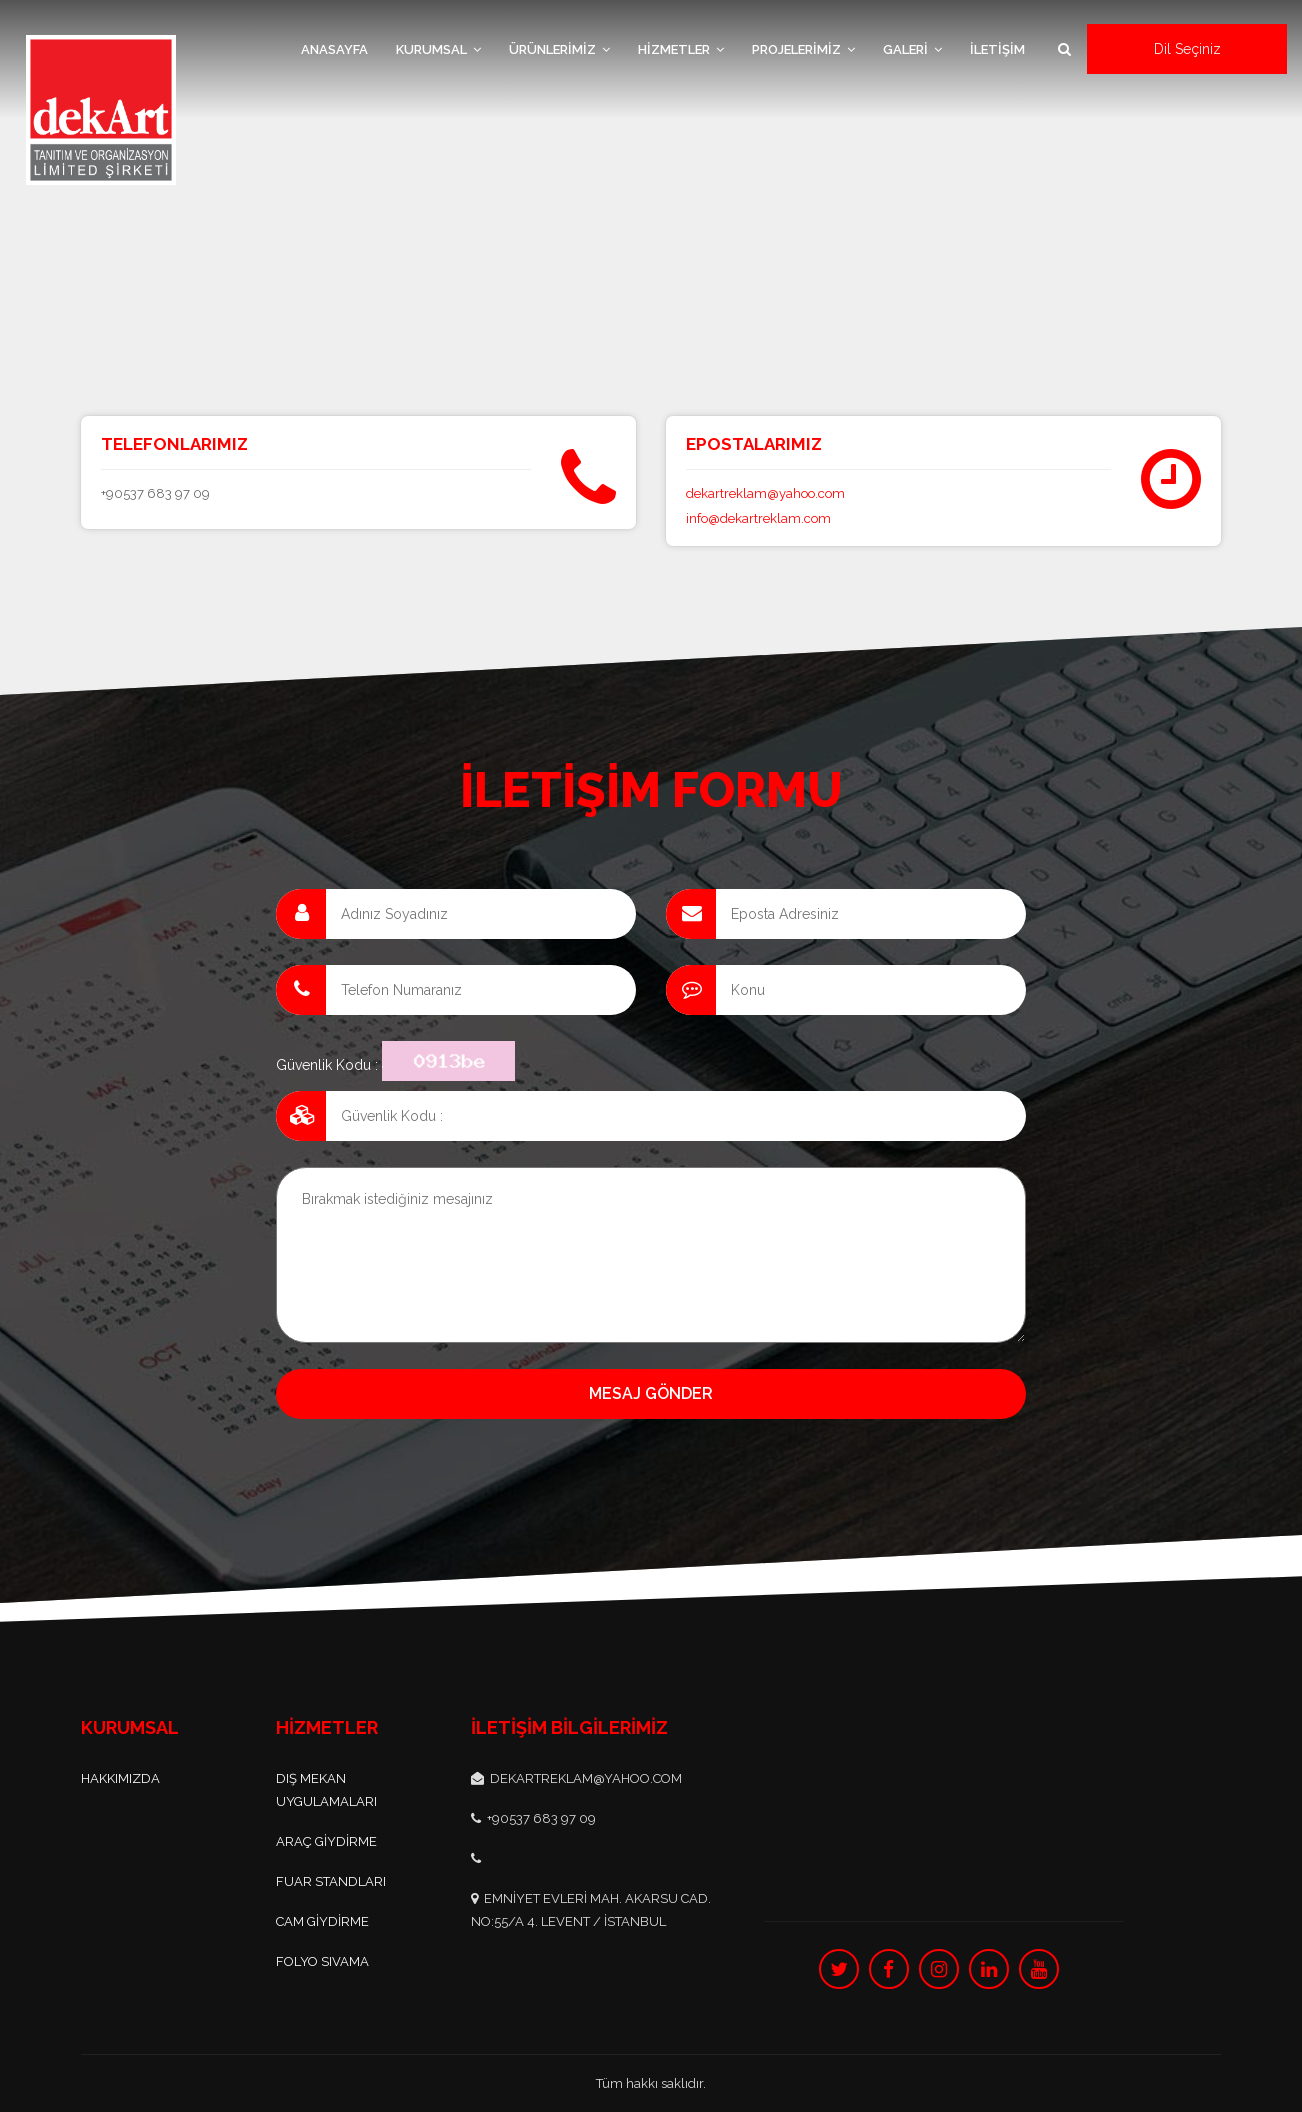  I want to click on FUAR STANDLARI, so click(331, 1881).